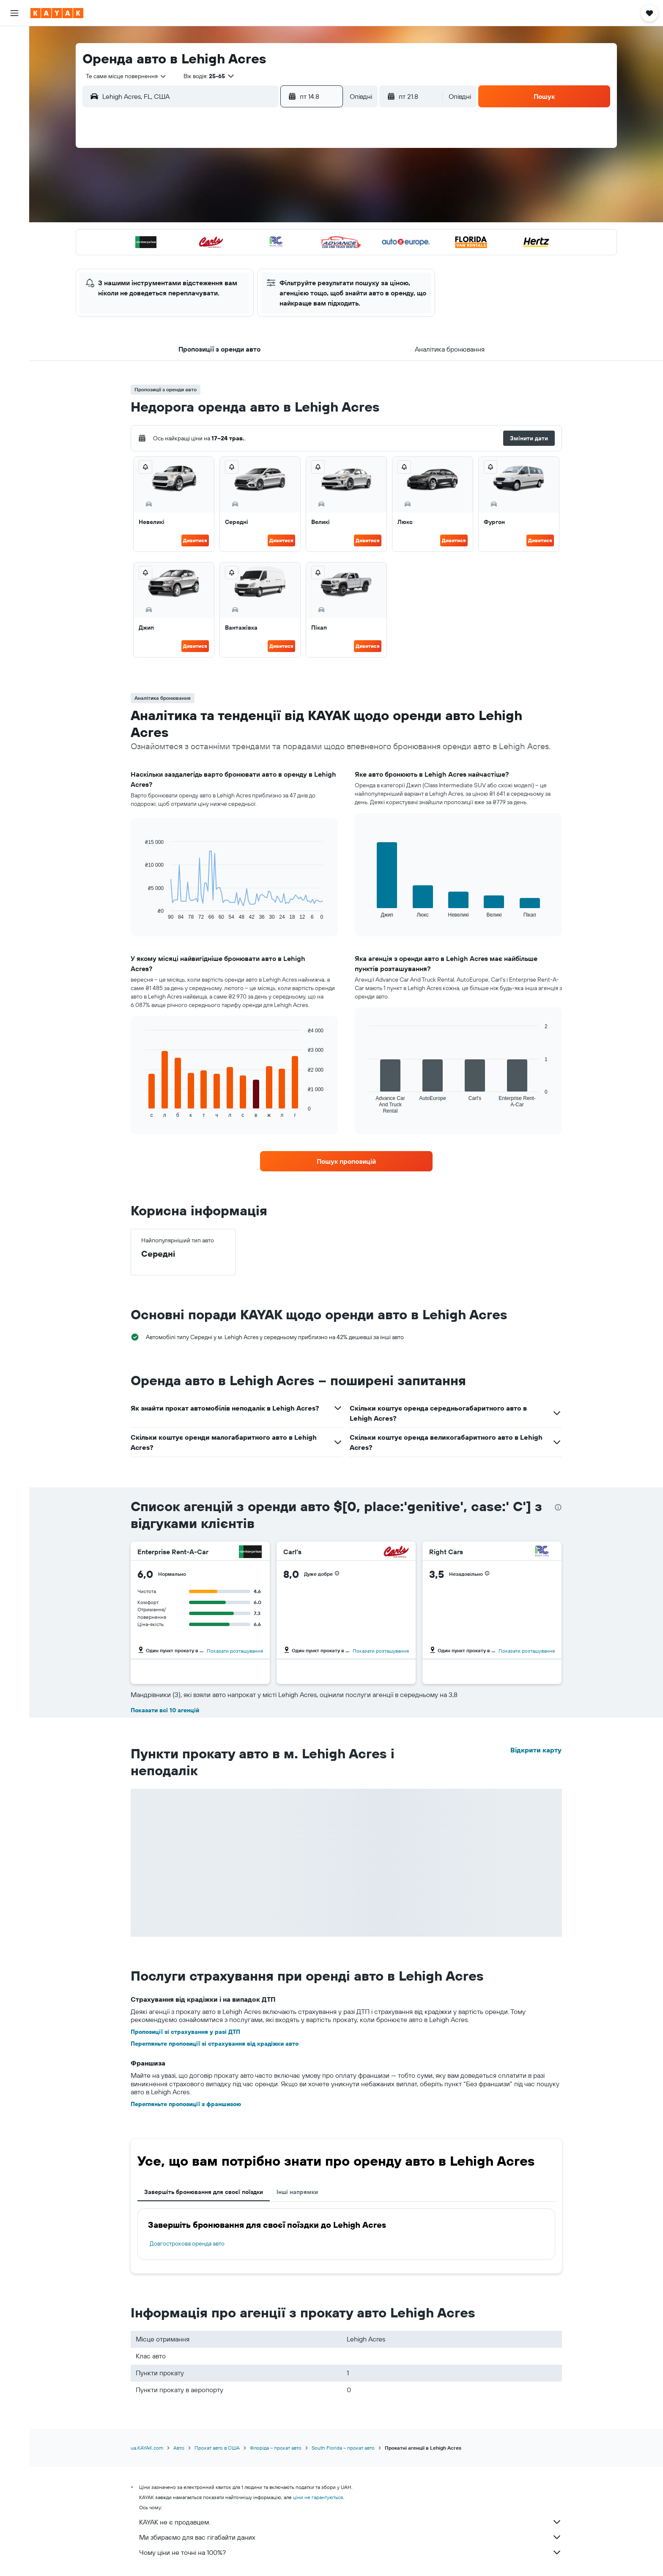 The height and width of the screenshot is (2576, 663). Describe the element at coordinates (275, 2448) in the screenshot. I see `Флоріда – прокат авто` at that location.